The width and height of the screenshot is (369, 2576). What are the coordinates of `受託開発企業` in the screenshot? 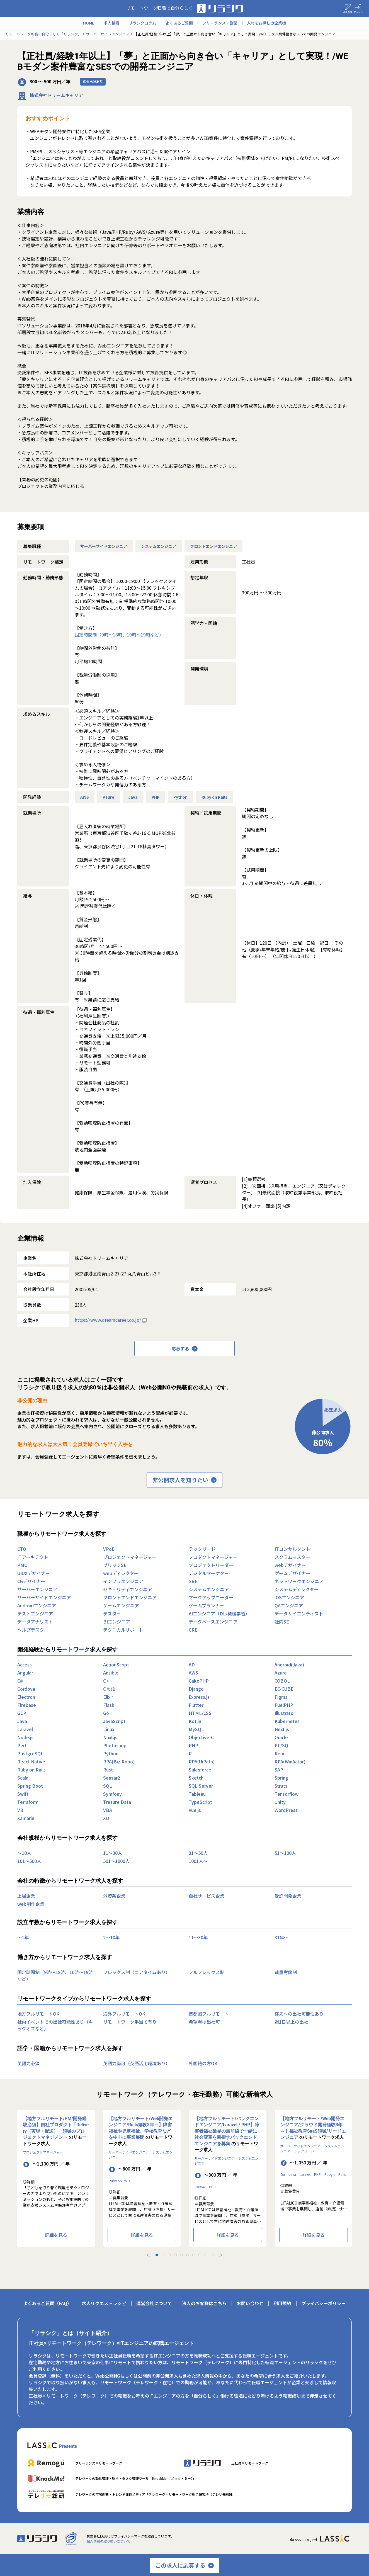 It's located at (288, 1895).